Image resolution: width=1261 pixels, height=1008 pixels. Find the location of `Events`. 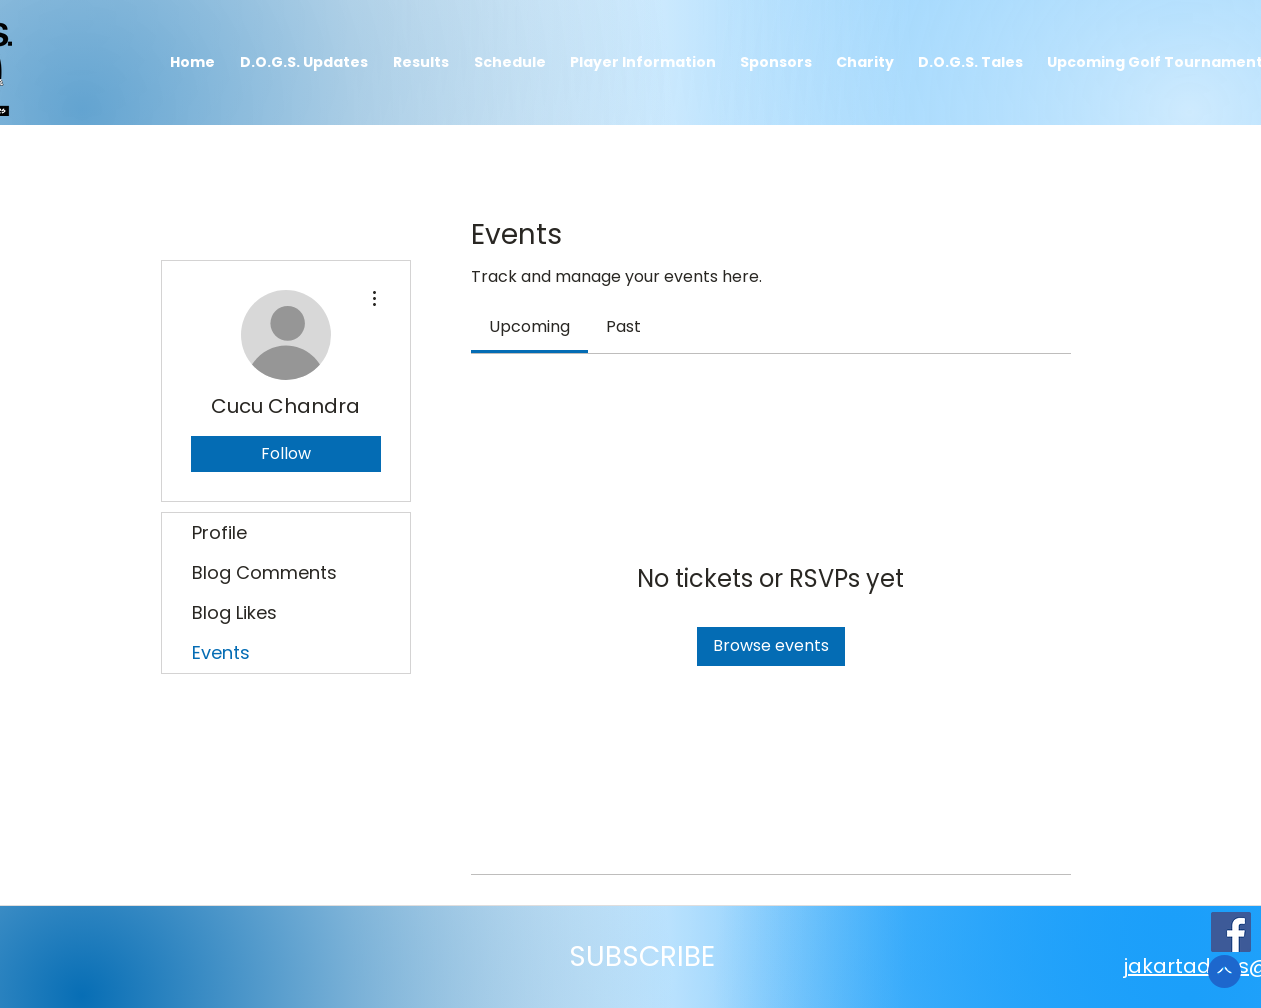

Events is located at coordinates (221, 652).